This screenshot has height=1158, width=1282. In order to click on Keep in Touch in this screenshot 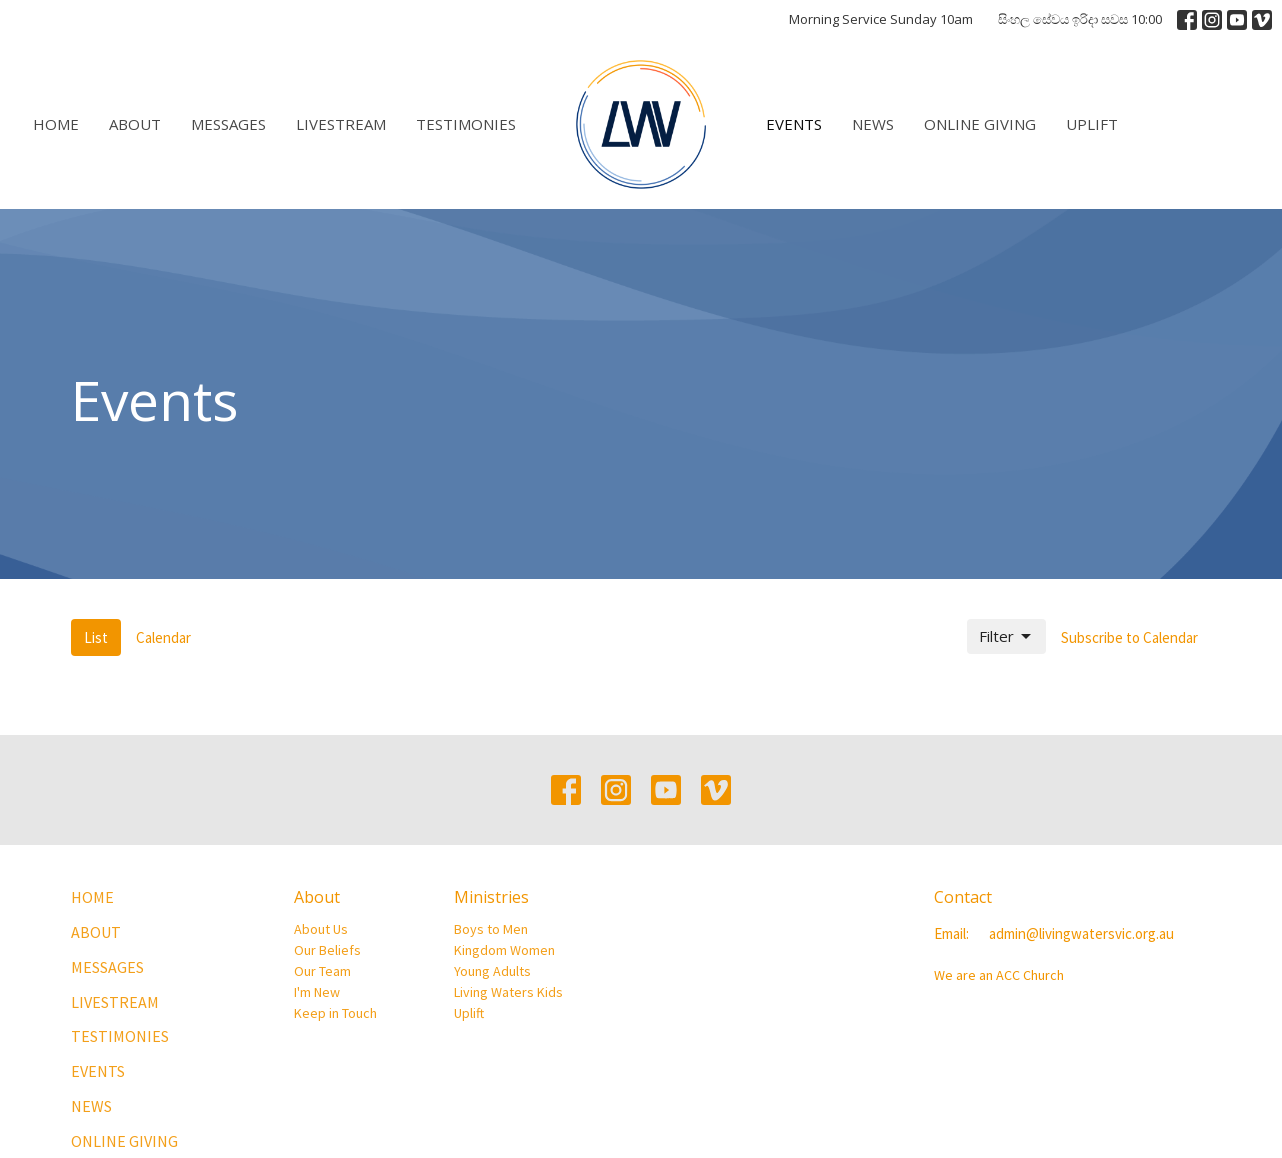, I will do `click(335, 1013)`.